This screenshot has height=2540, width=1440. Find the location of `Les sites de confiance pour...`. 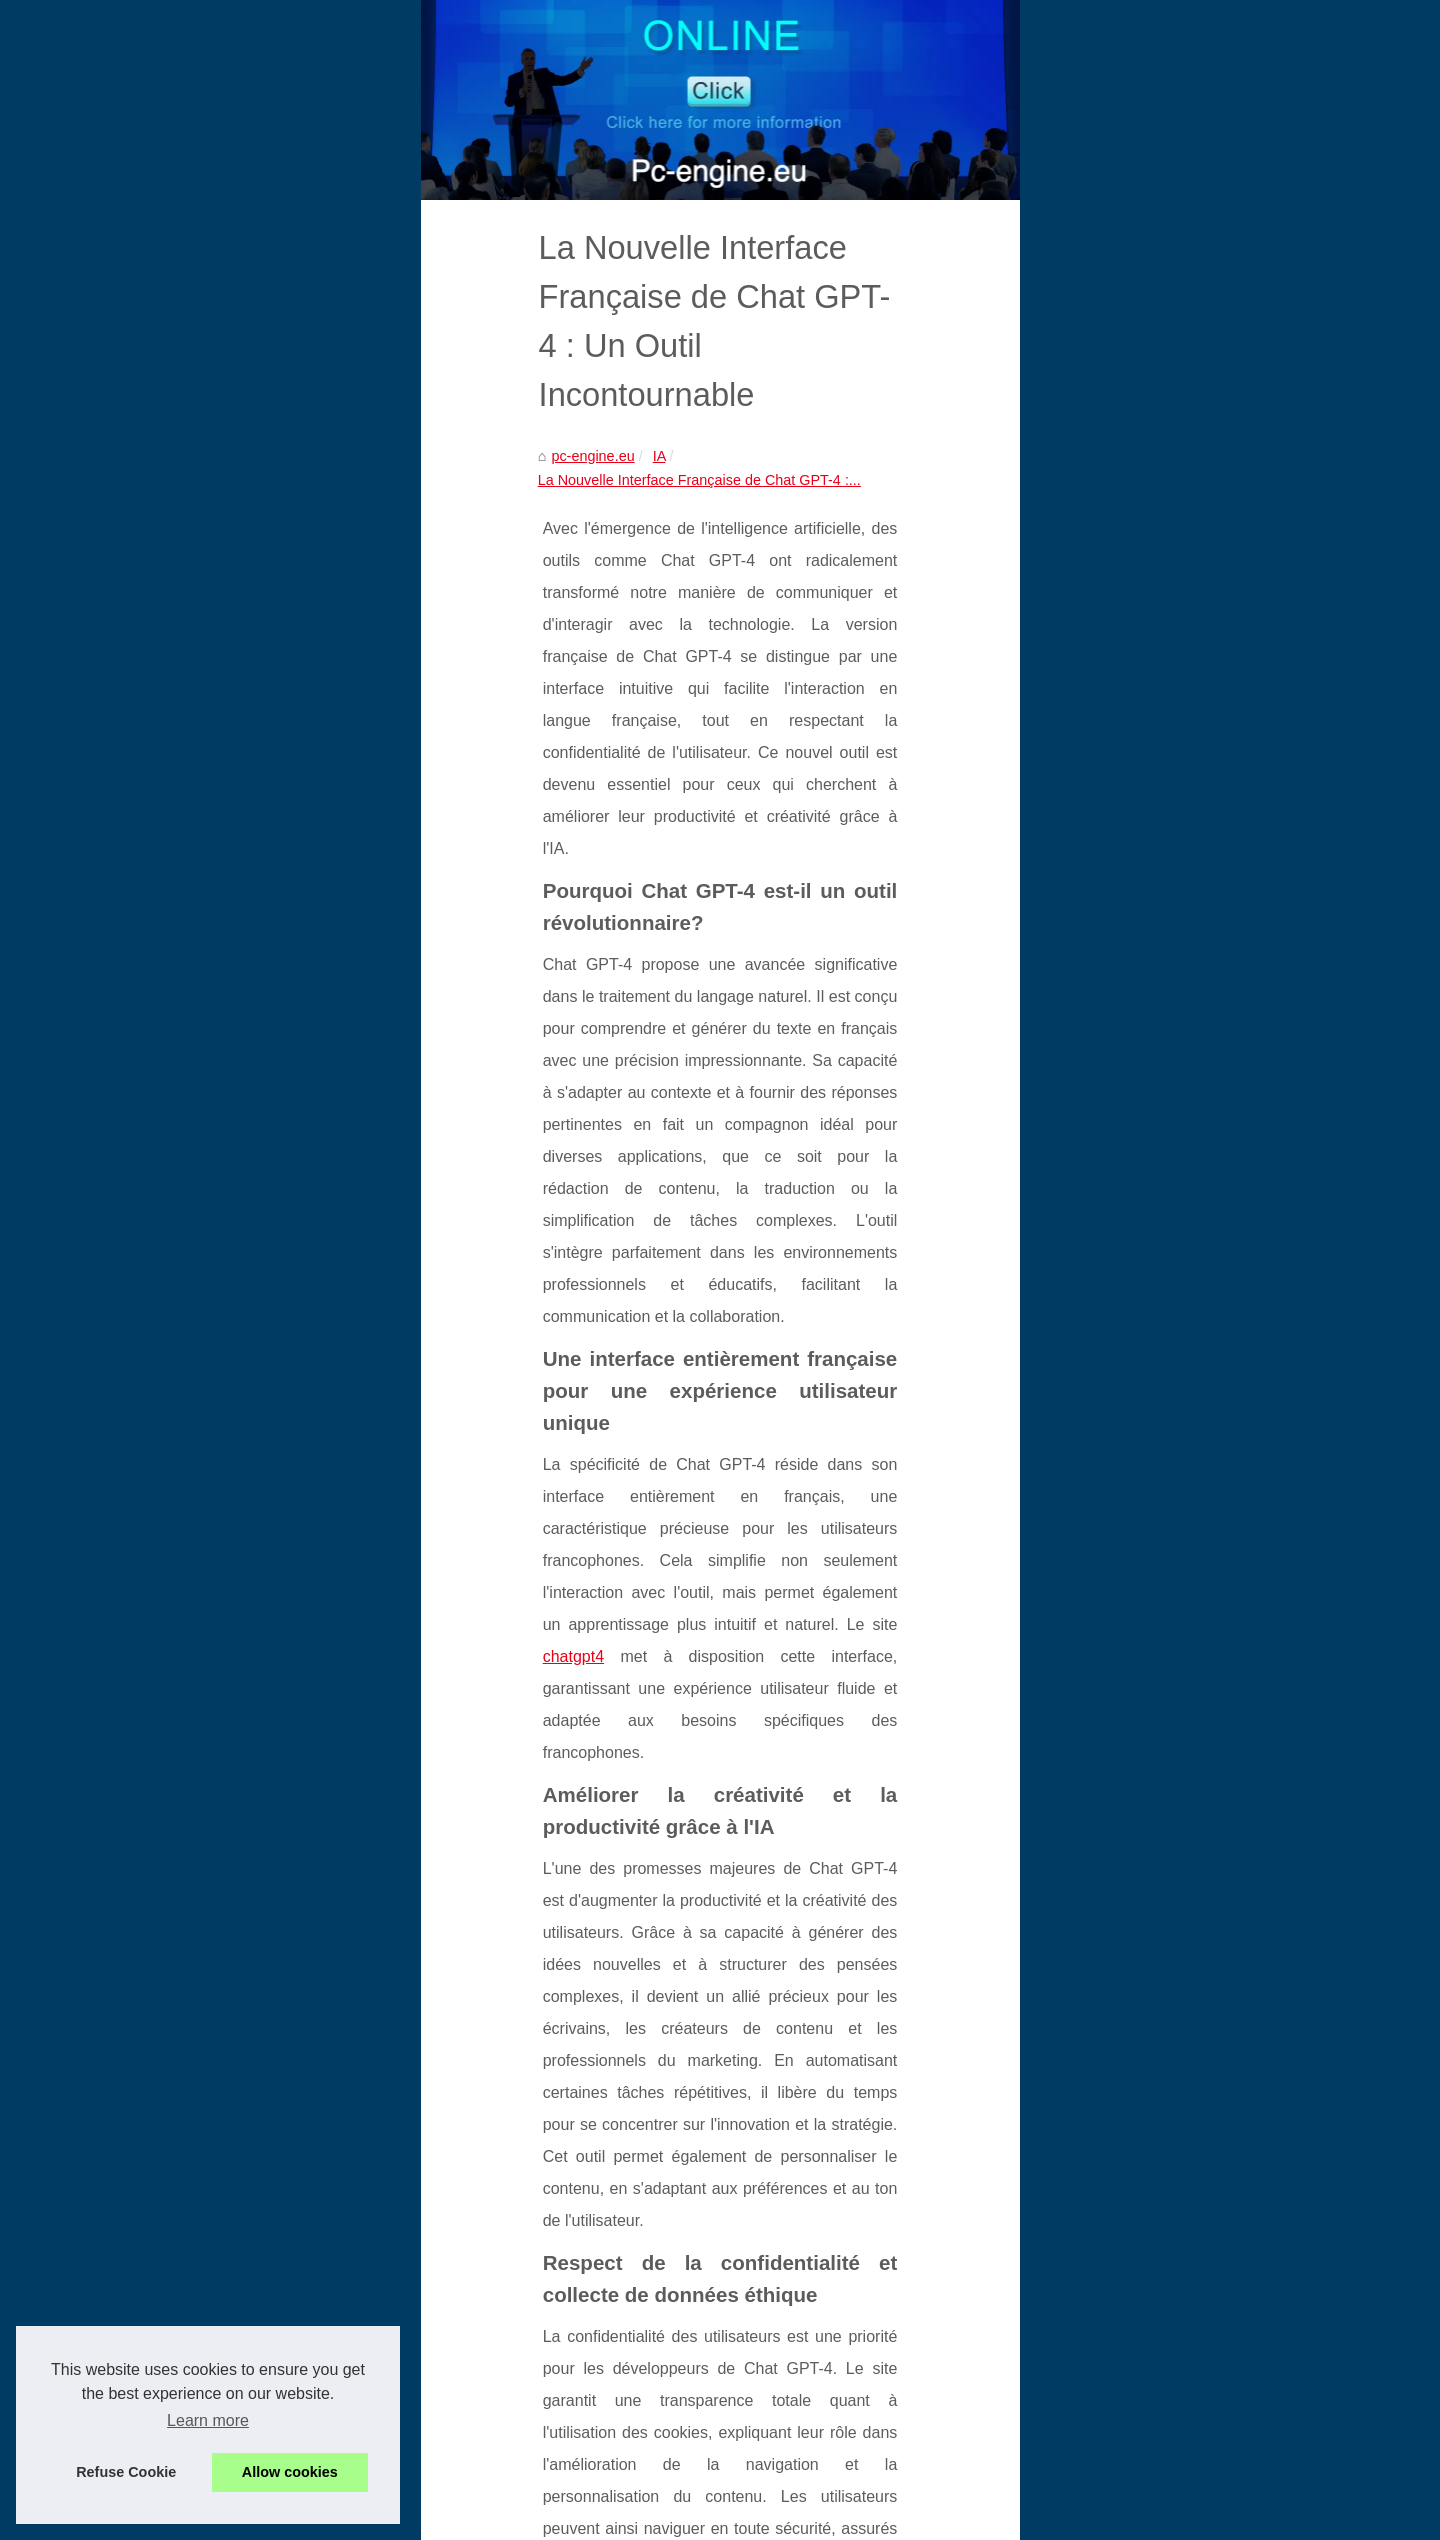

Les sites de confiance pour... is located at coordinates (1138, 572).